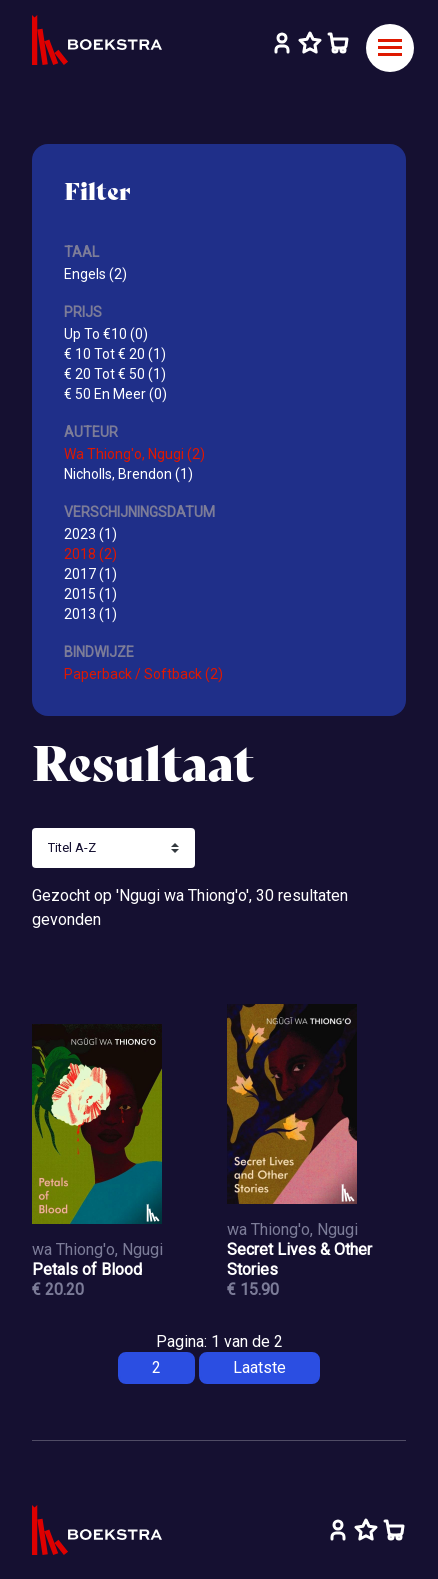 This screenshot has width=438, height=1579. I want to click on € 20 Tot € 50 (1), so click(115, 374).